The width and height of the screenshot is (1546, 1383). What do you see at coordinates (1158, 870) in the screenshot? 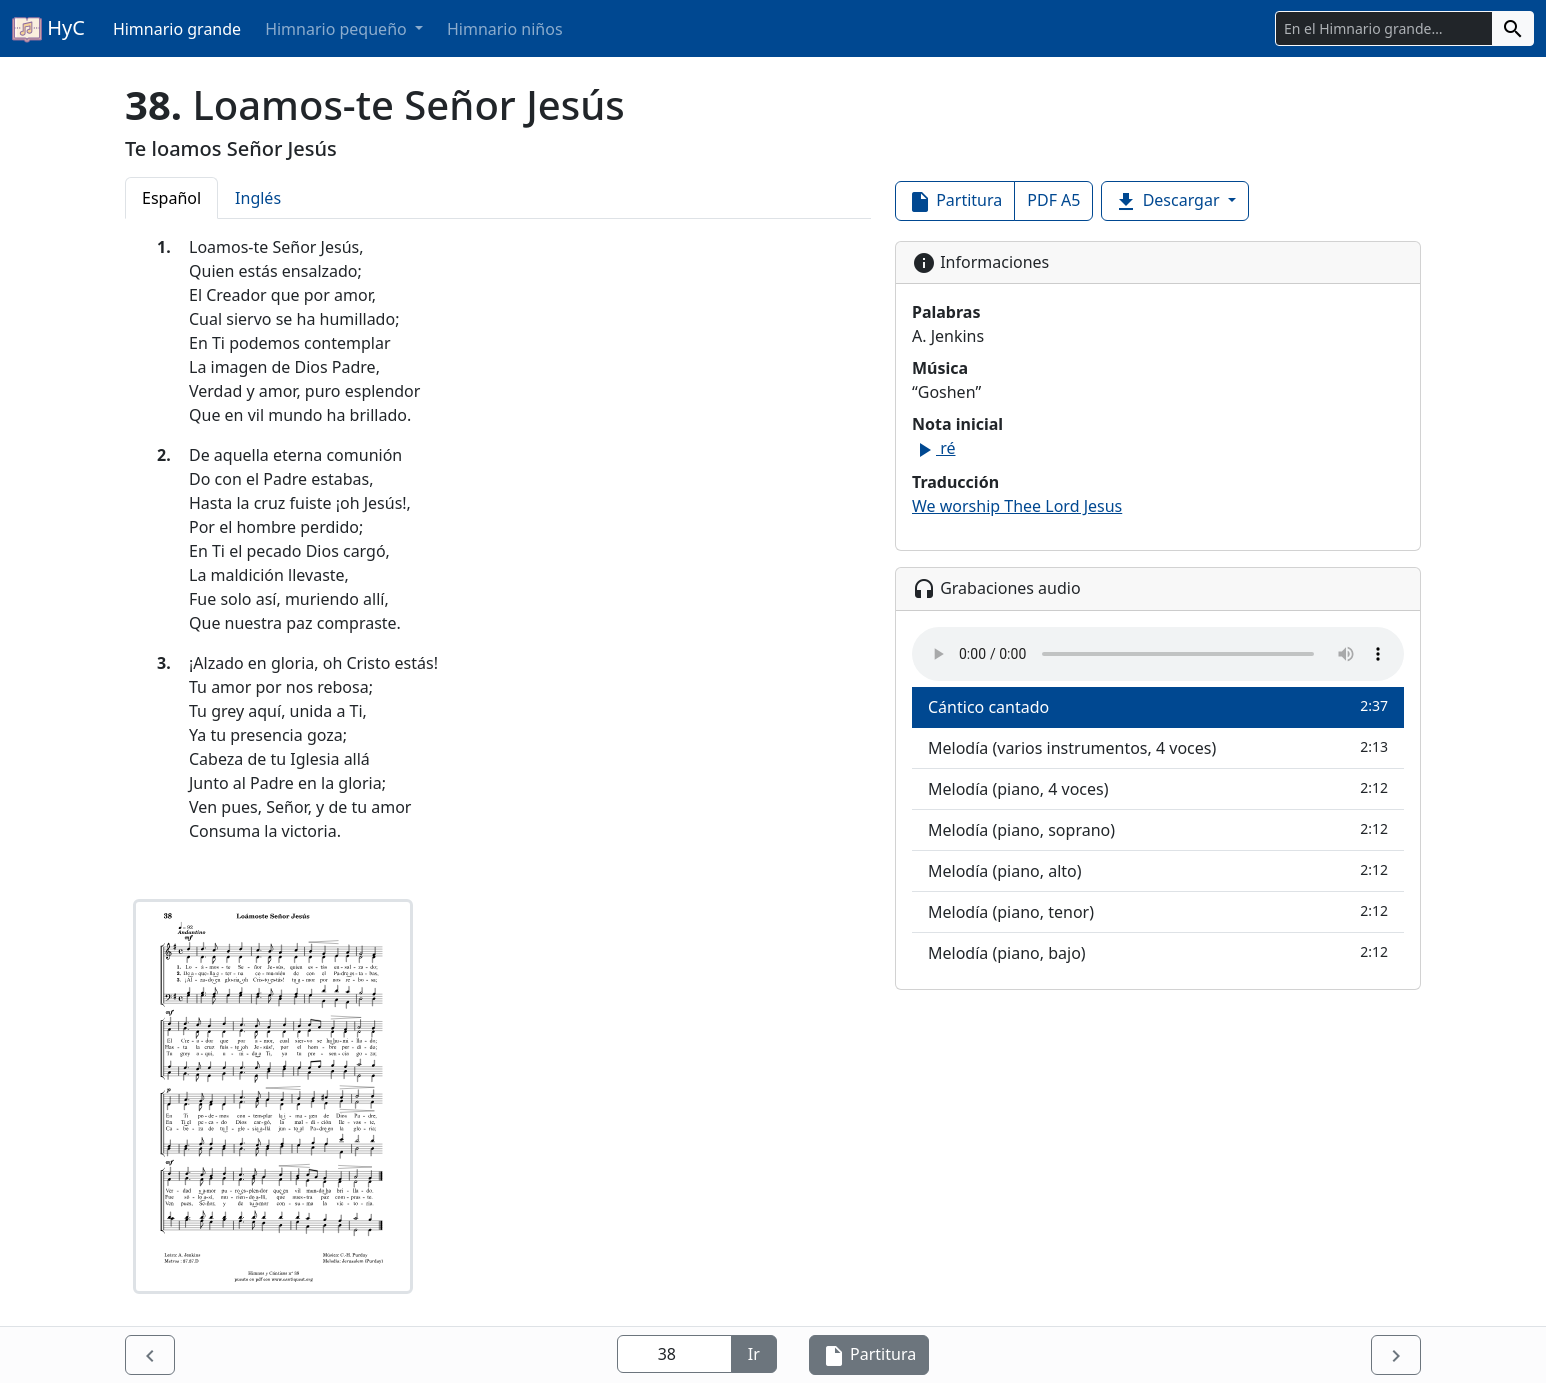
I see `Melodía (piano, alto)` at bounding box center [1158, 870].